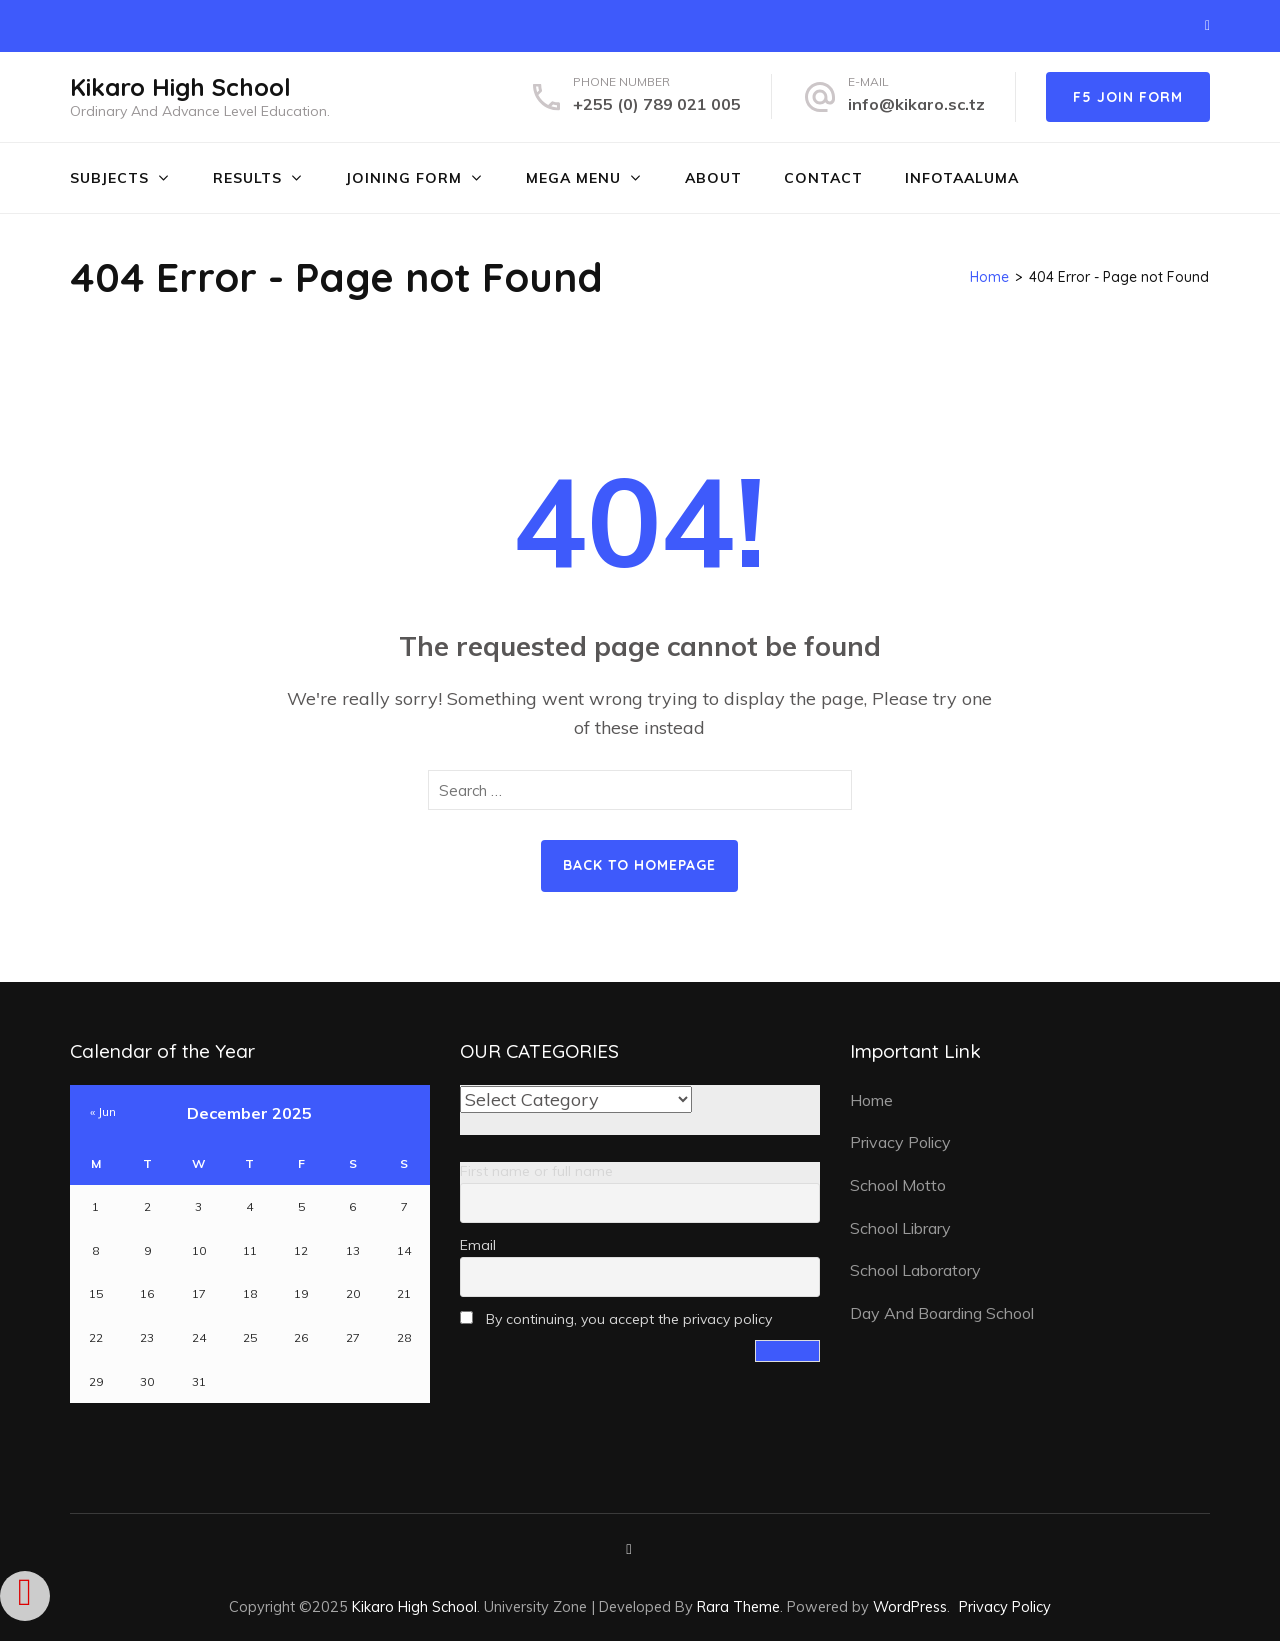 Image resolution: width=1280 pixels, height=1641 pixels. What do you see at coordinates (404, 178) in the screenshot?
I see `JOINING FORM` at bounding box center [404, 178].